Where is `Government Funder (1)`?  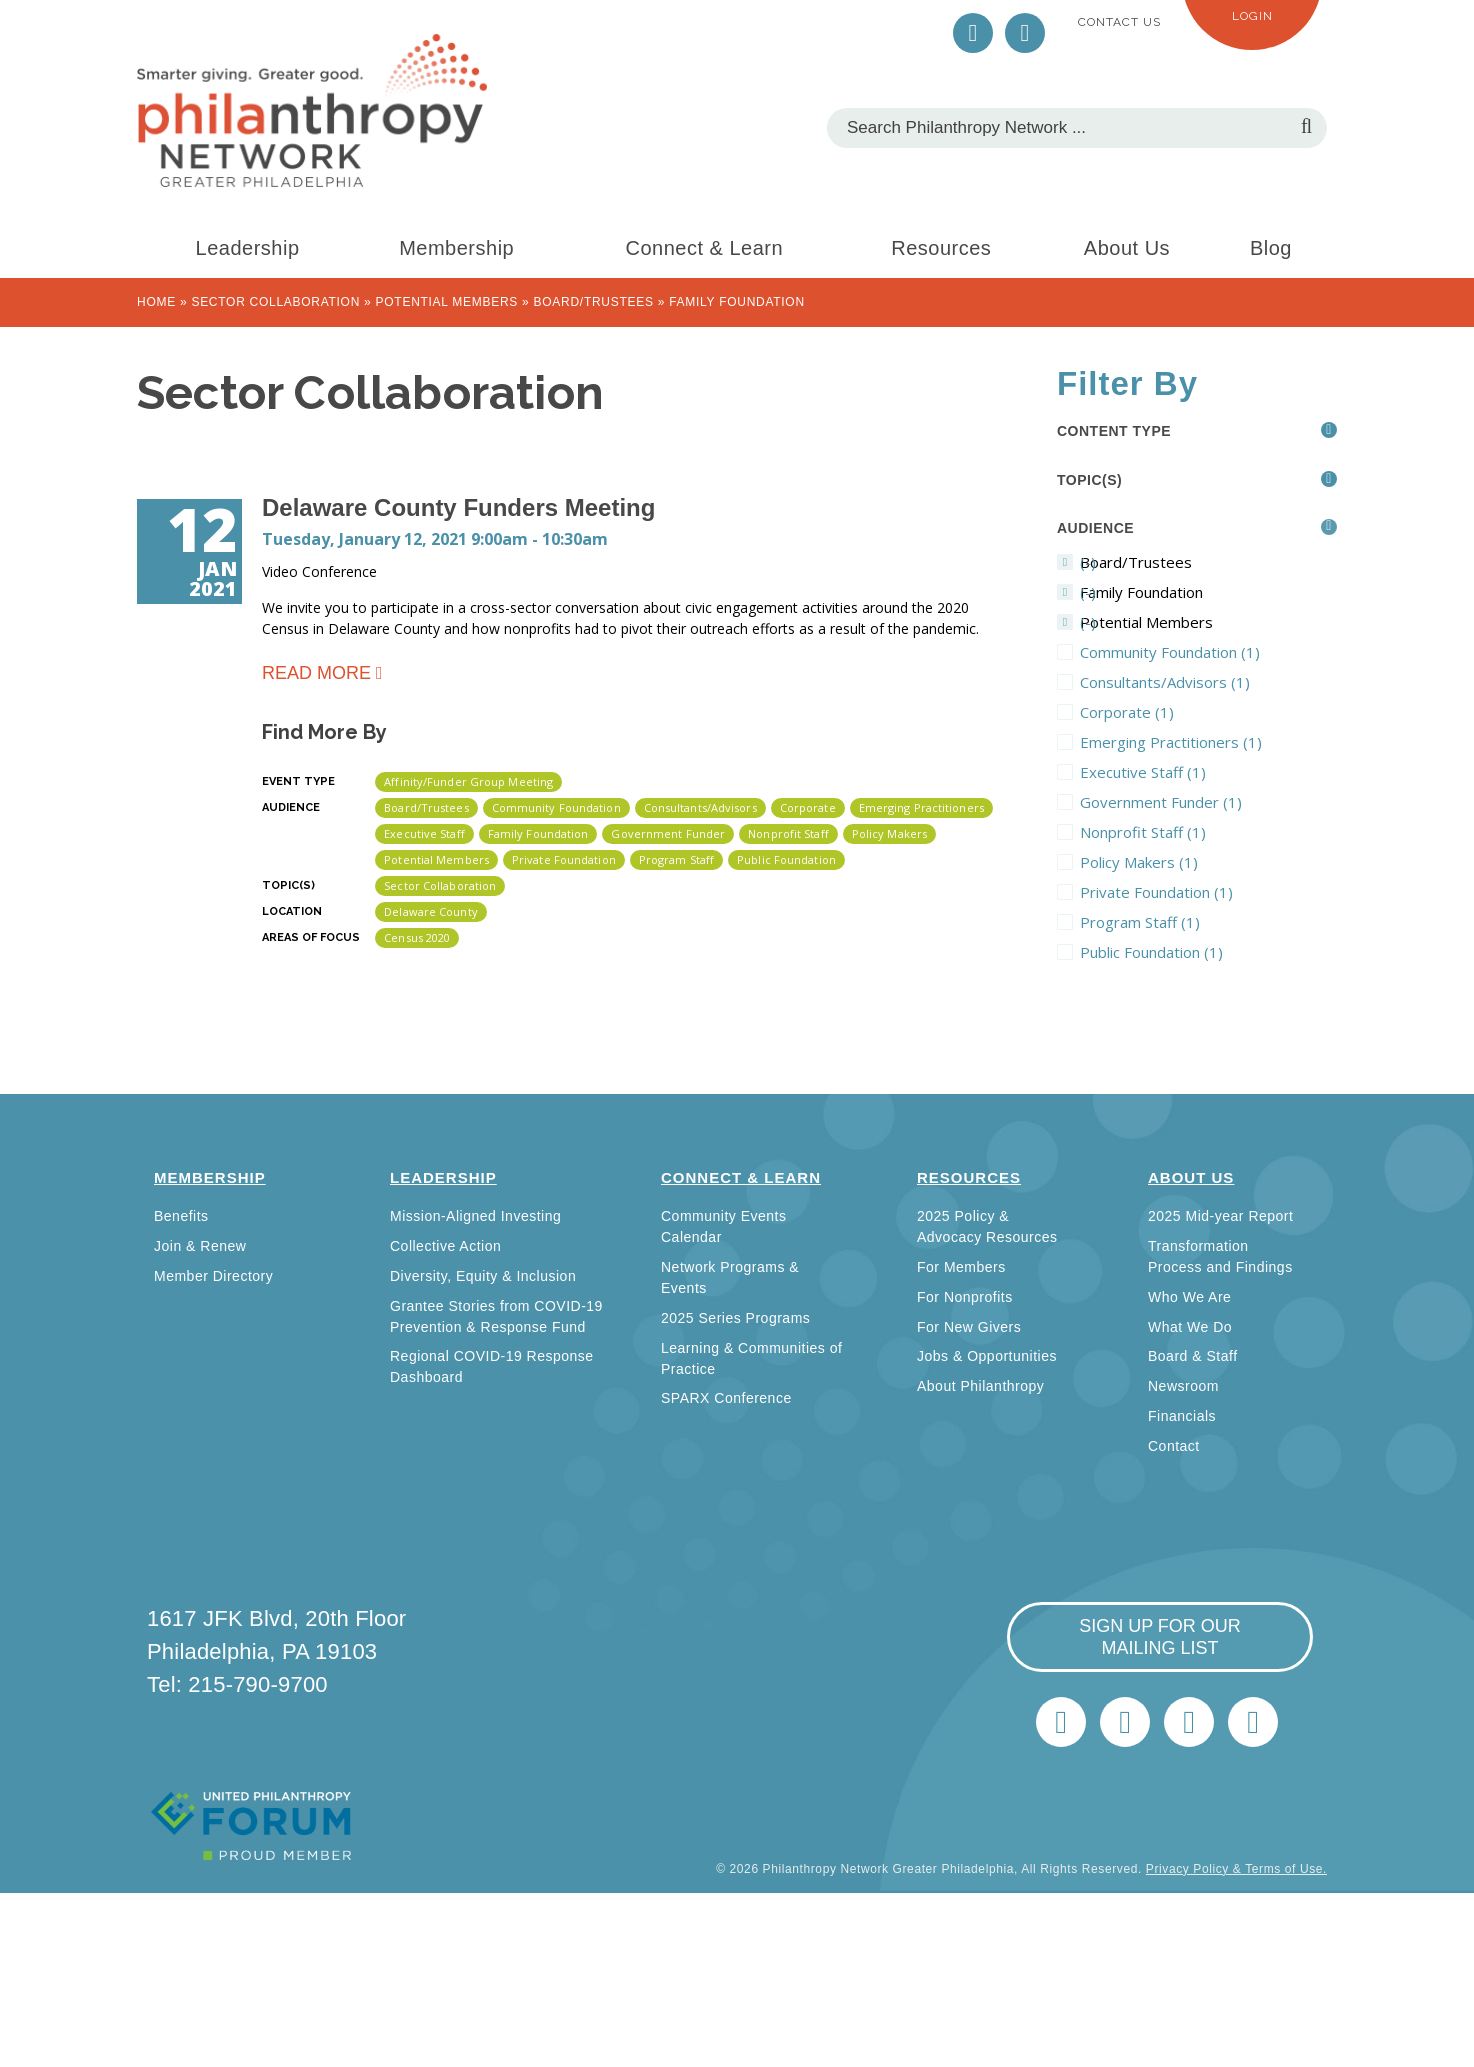 Government Funder (1) is located at coordinates (1208, 802).